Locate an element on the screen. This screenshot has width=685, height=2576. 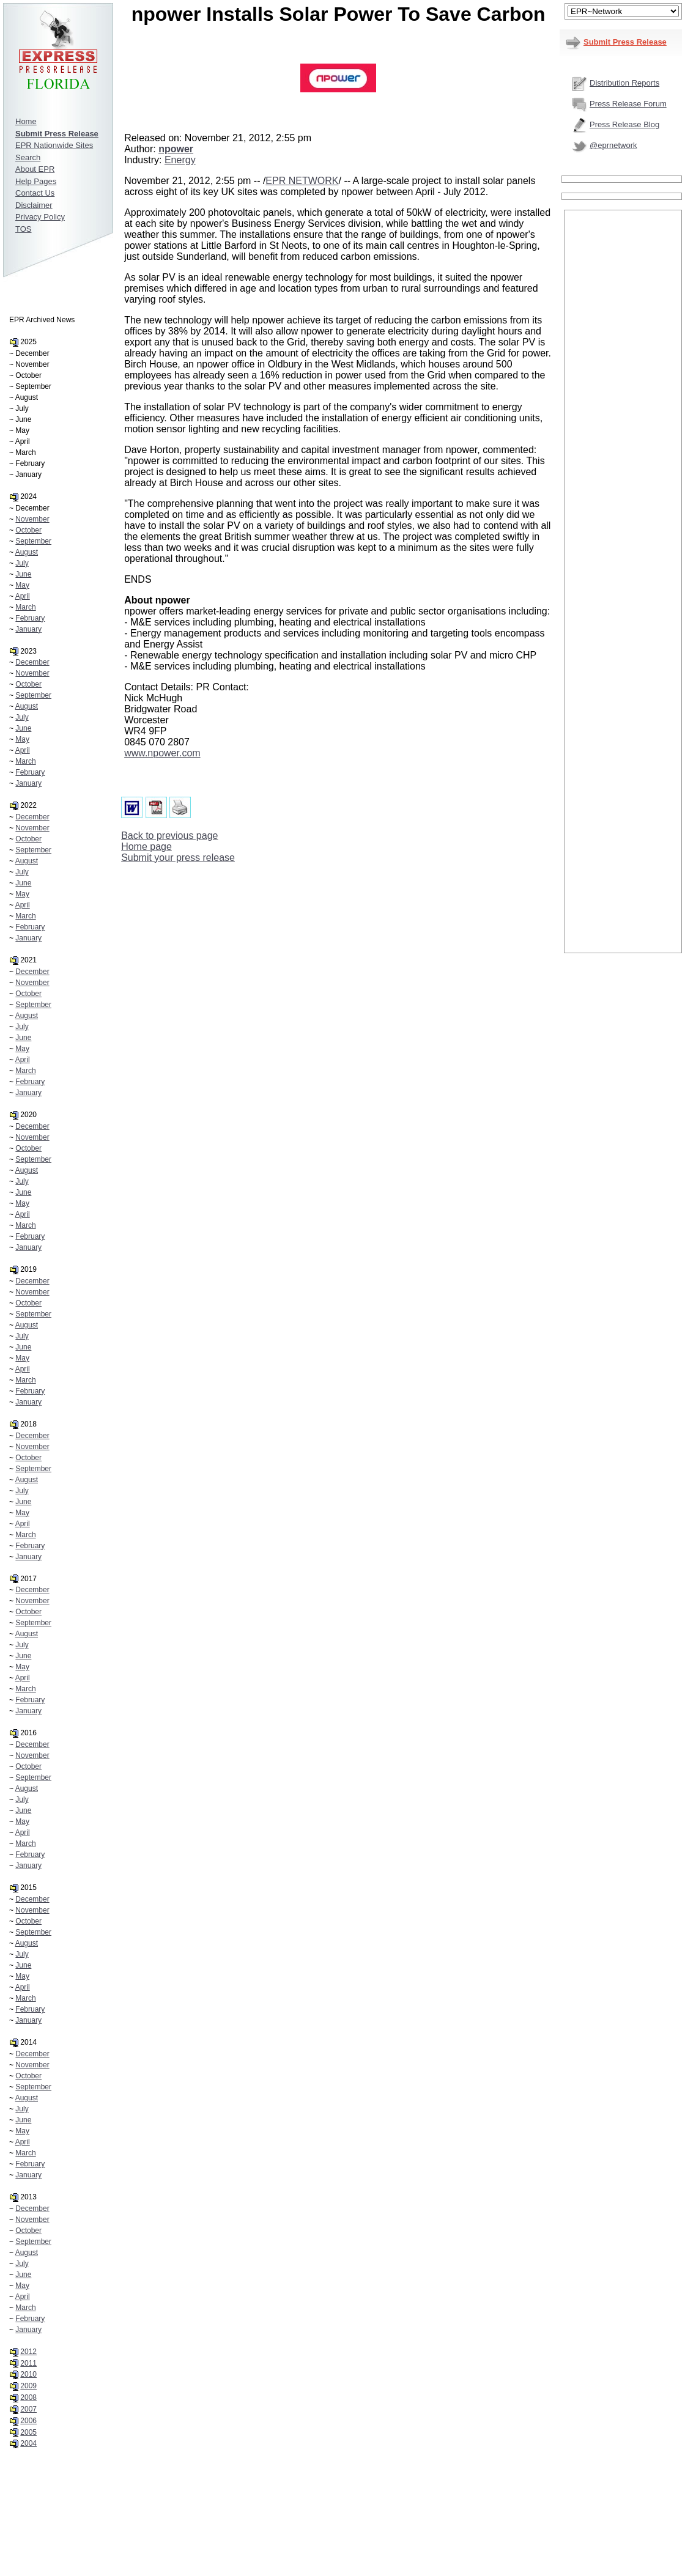
Press Release Forum is located at coordinates (628, 103).